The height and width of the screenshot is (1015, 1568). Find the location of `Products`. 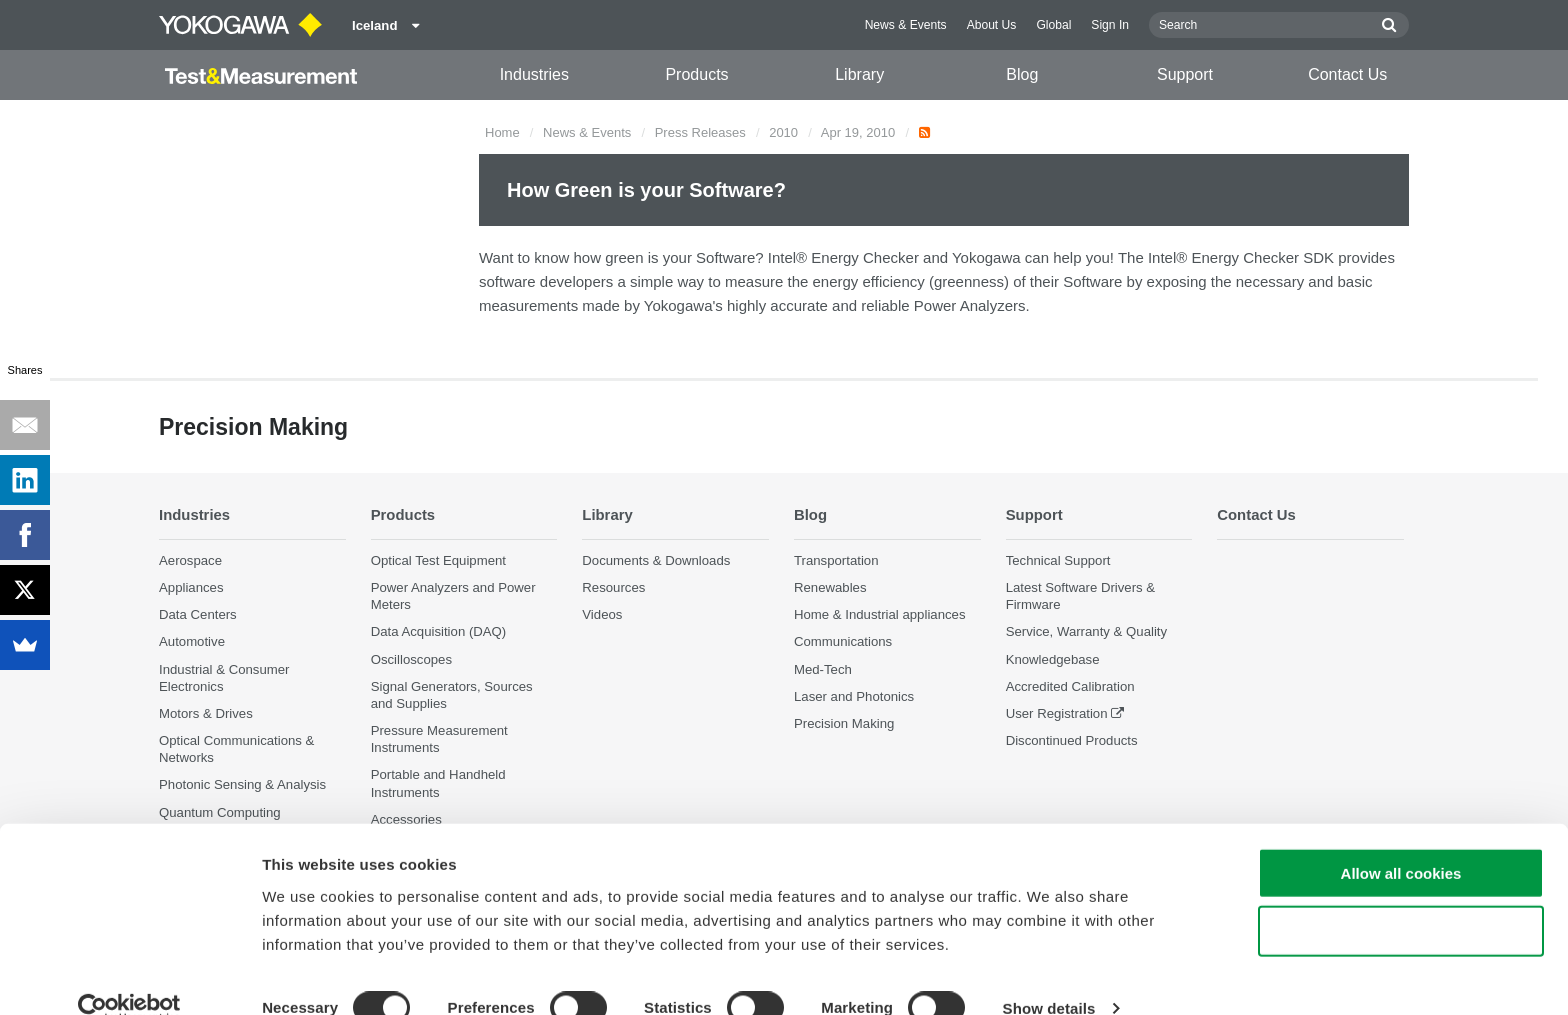

Products is located at coordinates (696, 74).